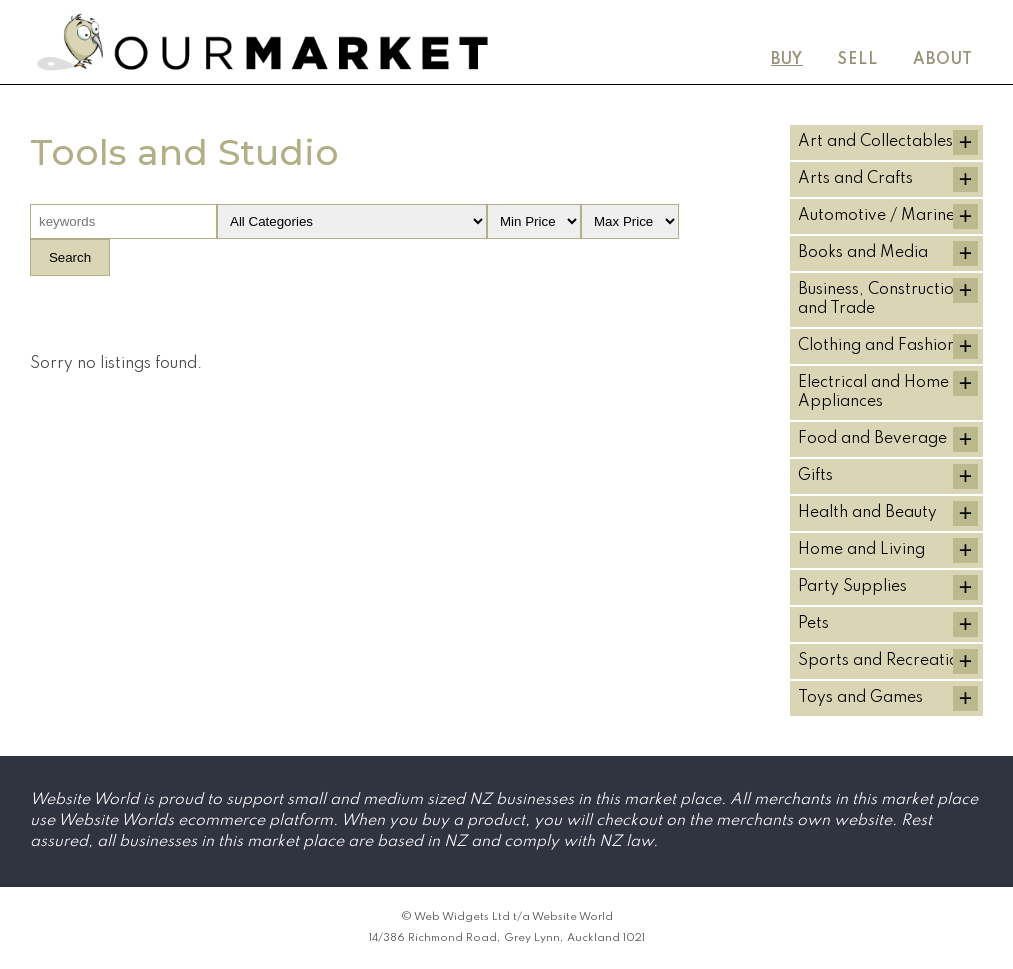 This screenshot has height=969, width=1013. Describe the element at coordinates (876, 216) in the screenshot. I see `Automotive / Marine` at that location.